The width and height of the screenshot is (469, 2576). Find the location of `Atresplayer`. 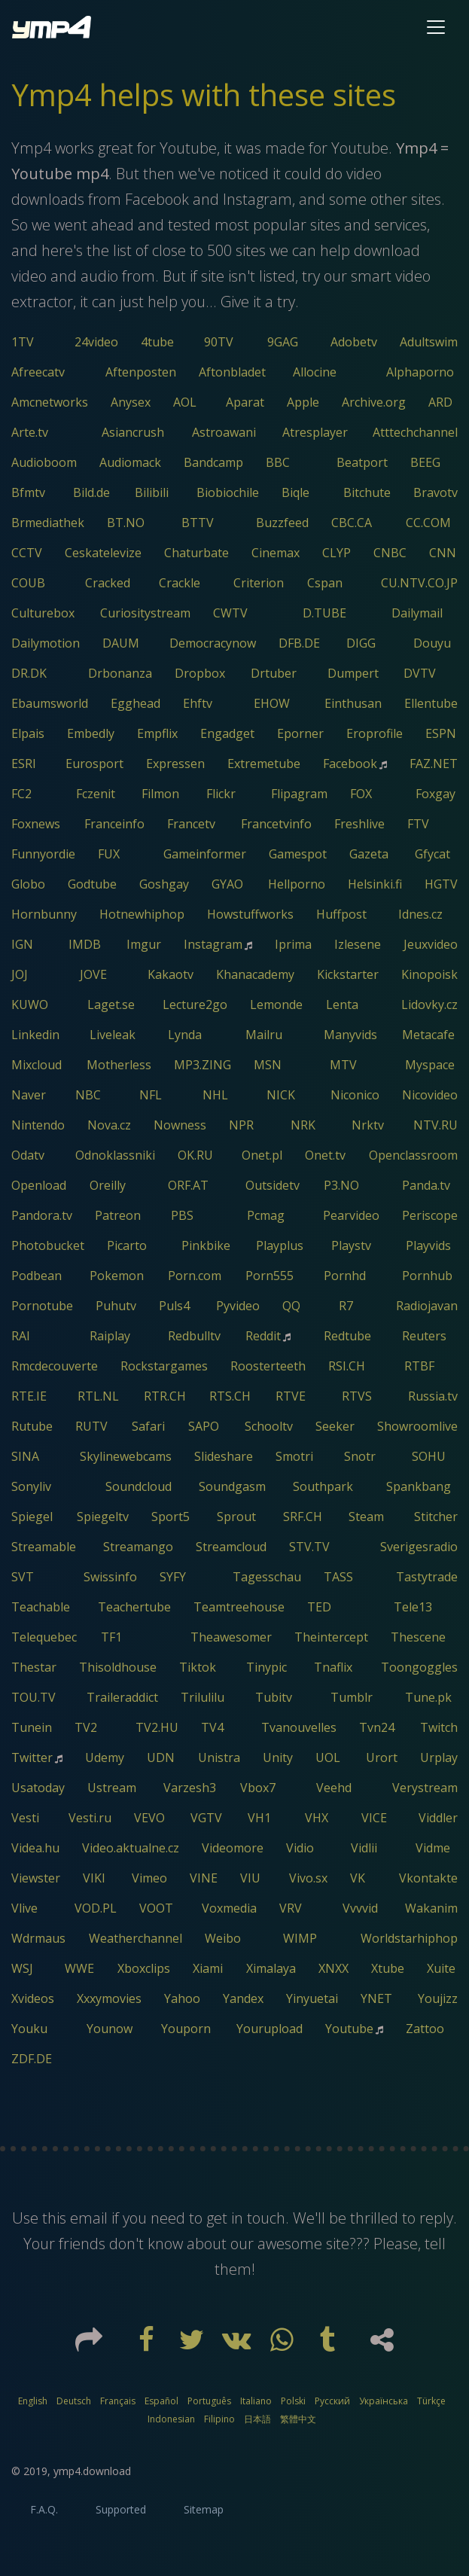

Atresplayer is located at coordinates (315, 432).